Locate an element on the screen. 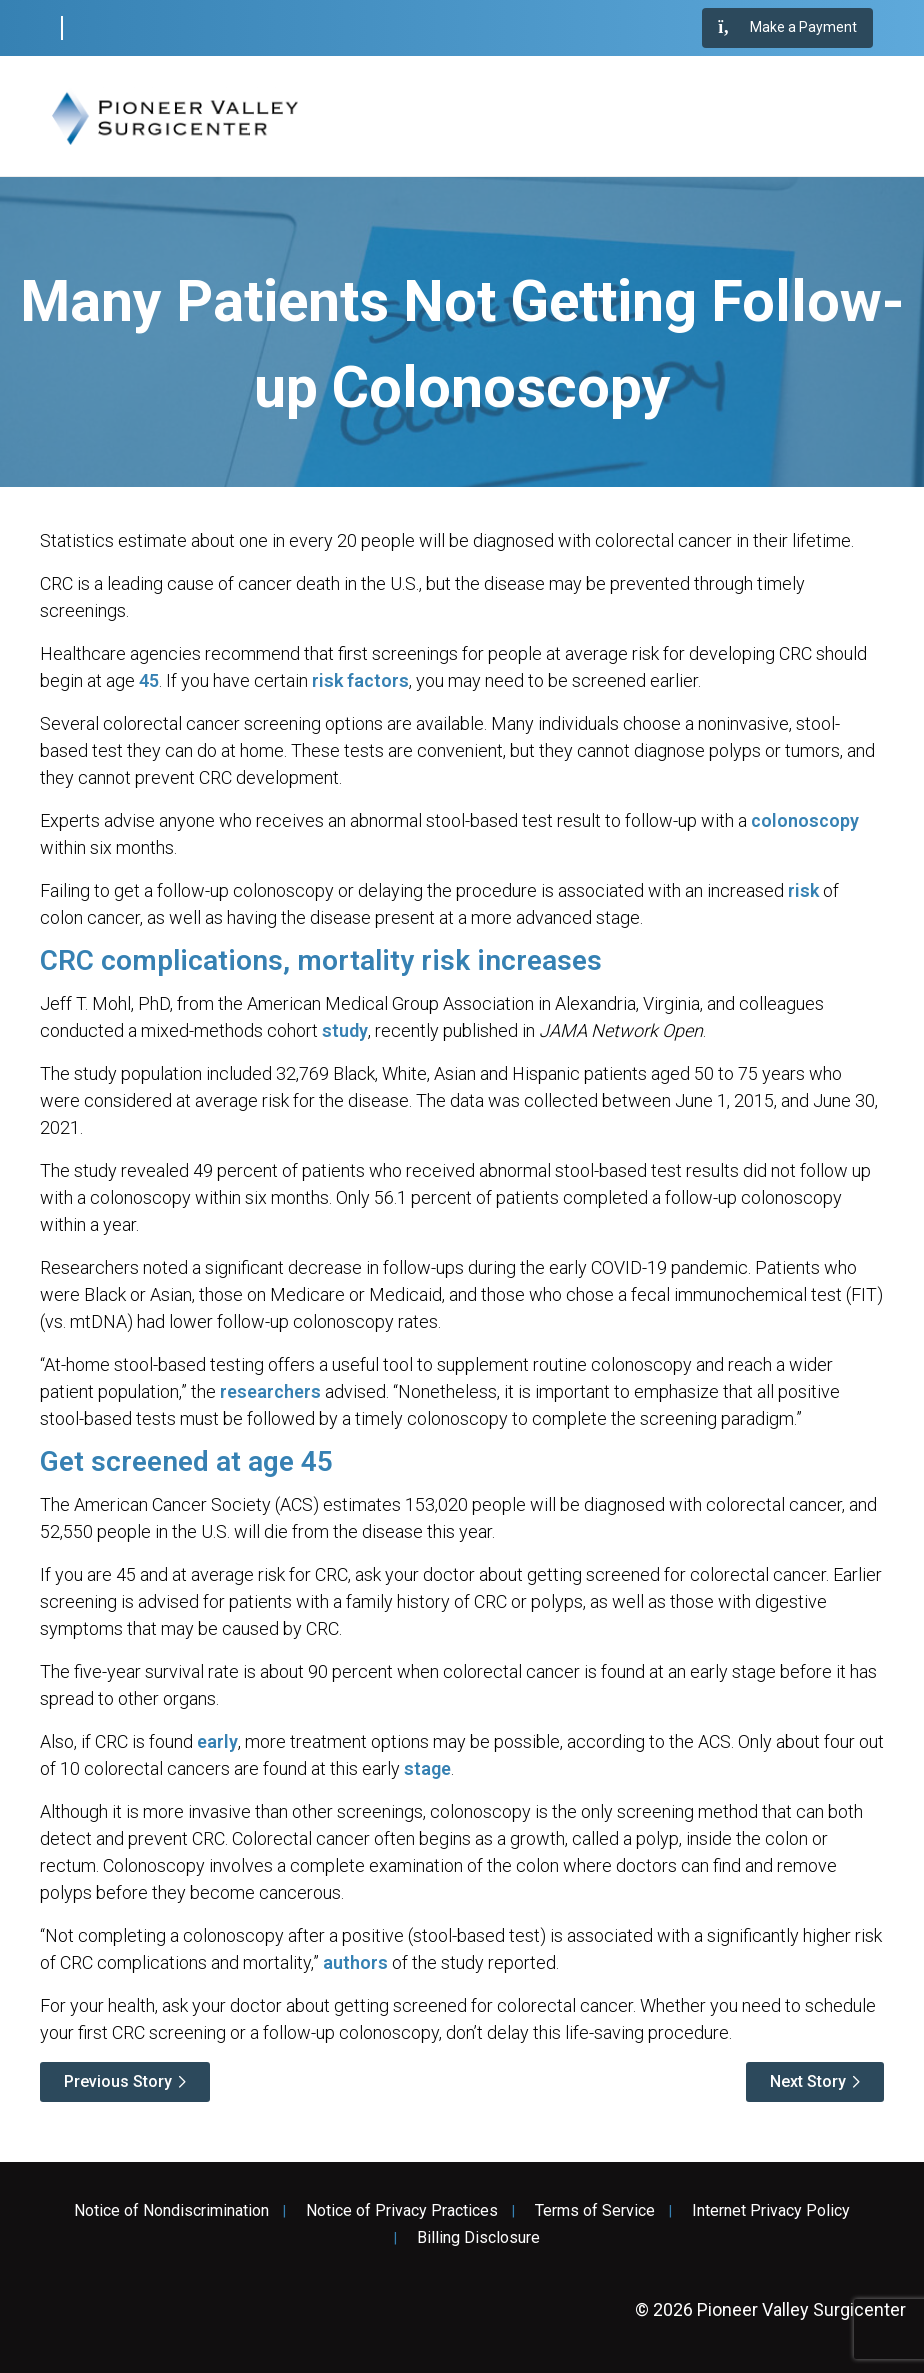 The width and height of the screenshot is (924, 2373). stage is located at coordinates (427, 1768).